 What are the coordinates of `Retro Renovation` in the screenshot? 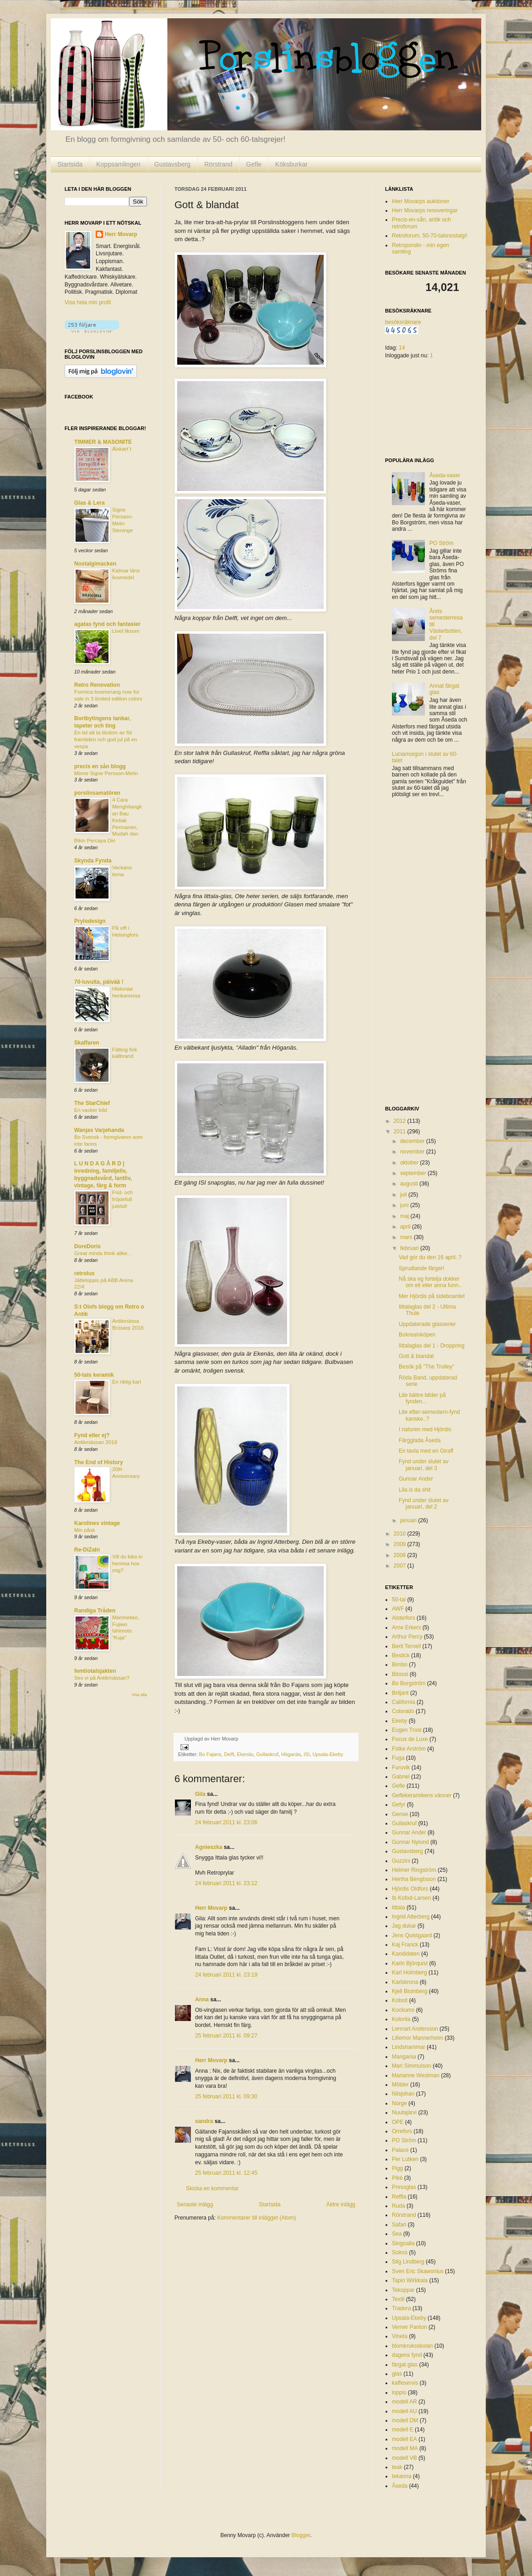 It's located at (97, 685).